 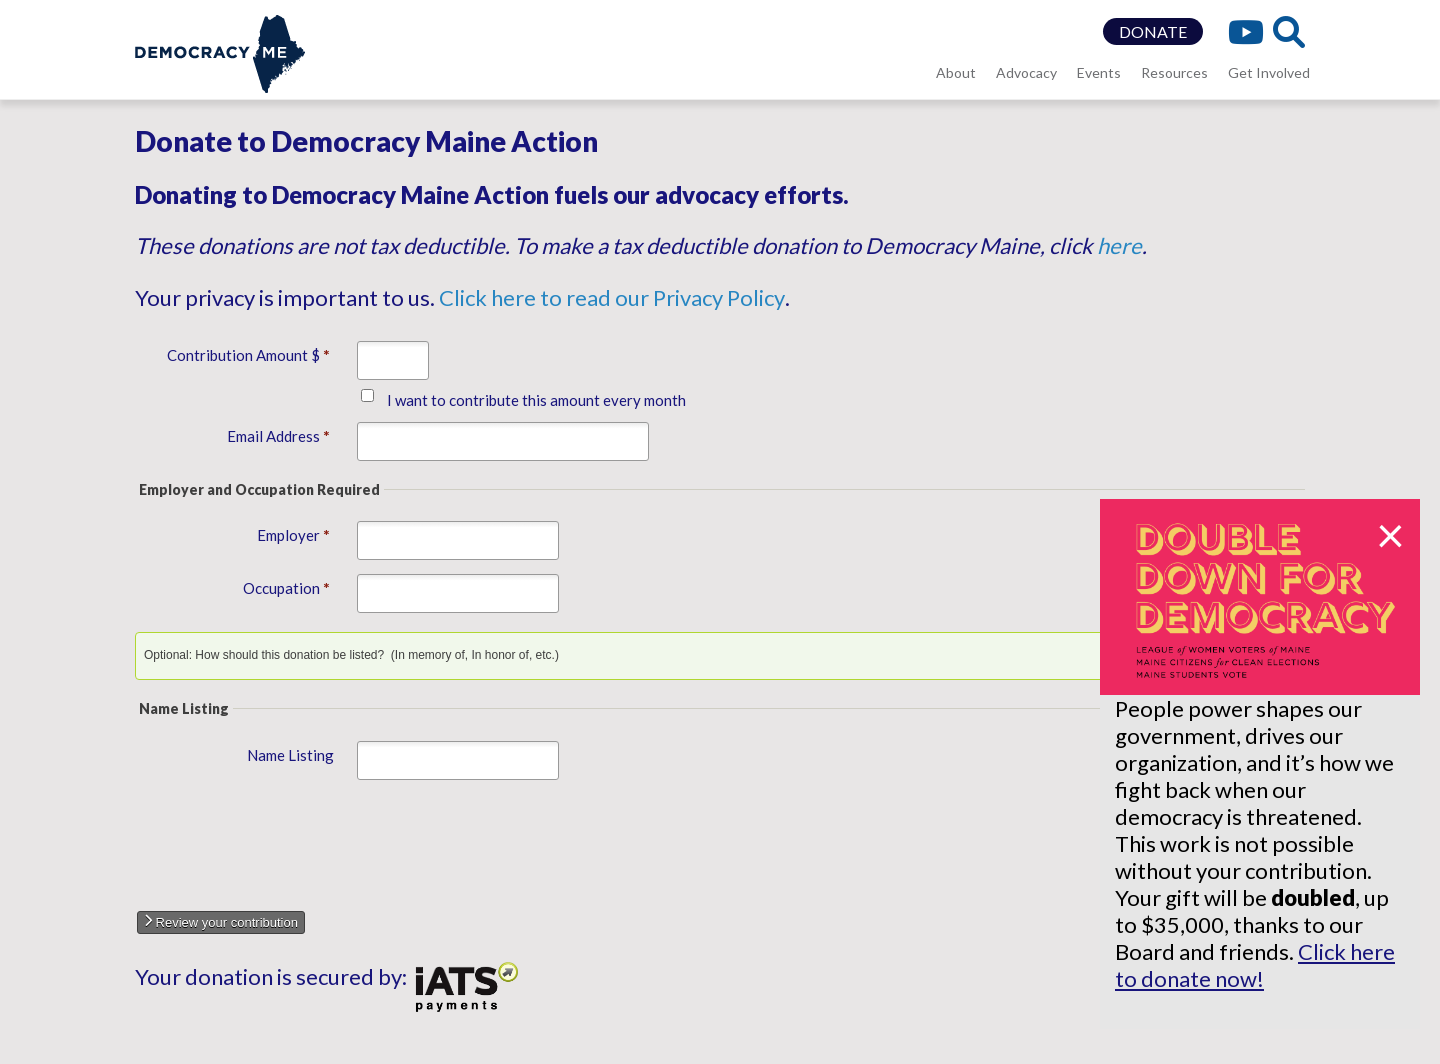 I want to click on Resources, so click(x=1174, y=72).